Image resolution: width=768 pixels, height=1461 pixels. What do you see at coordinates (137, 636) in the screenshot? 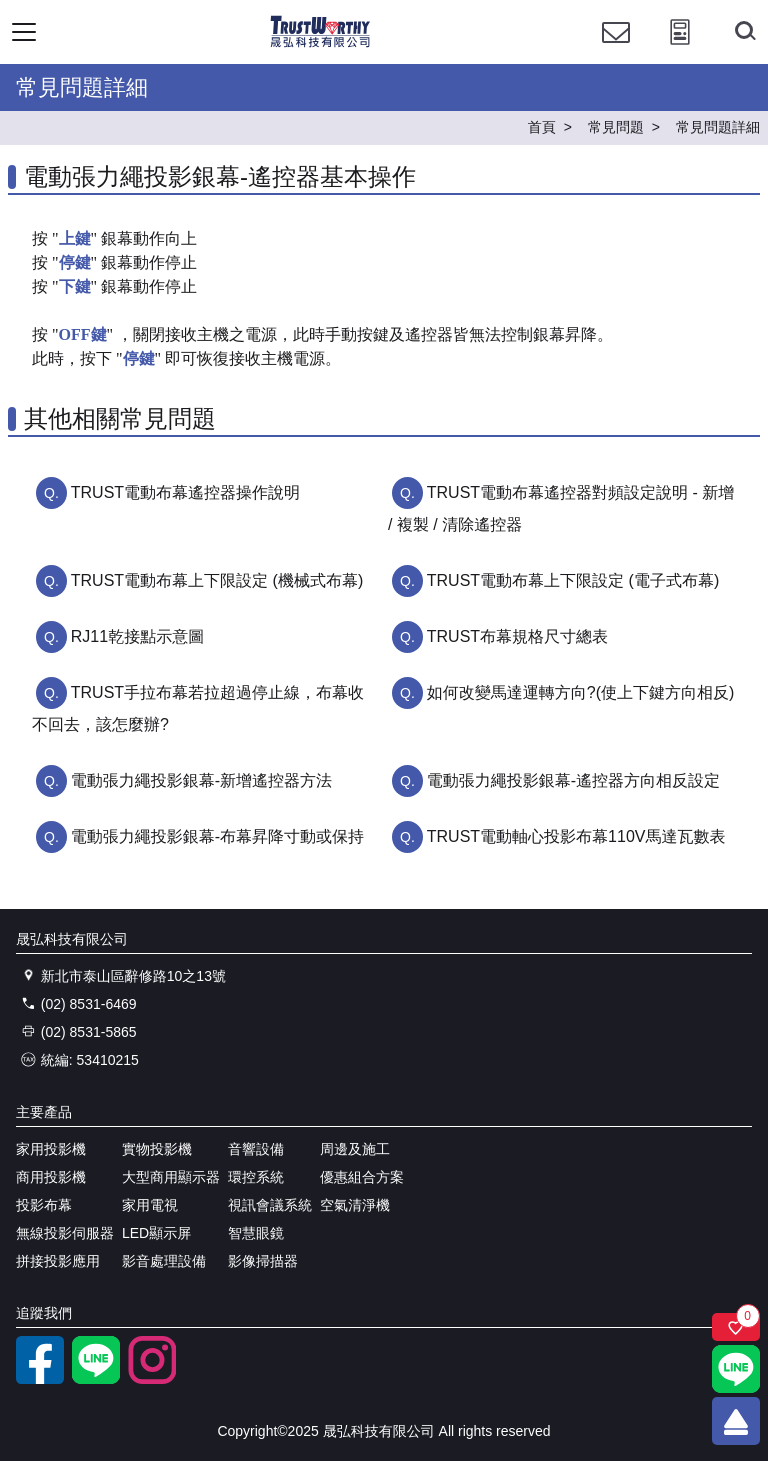
I see `RJ11乾接點示意圖` at bounding box center [137, 636].